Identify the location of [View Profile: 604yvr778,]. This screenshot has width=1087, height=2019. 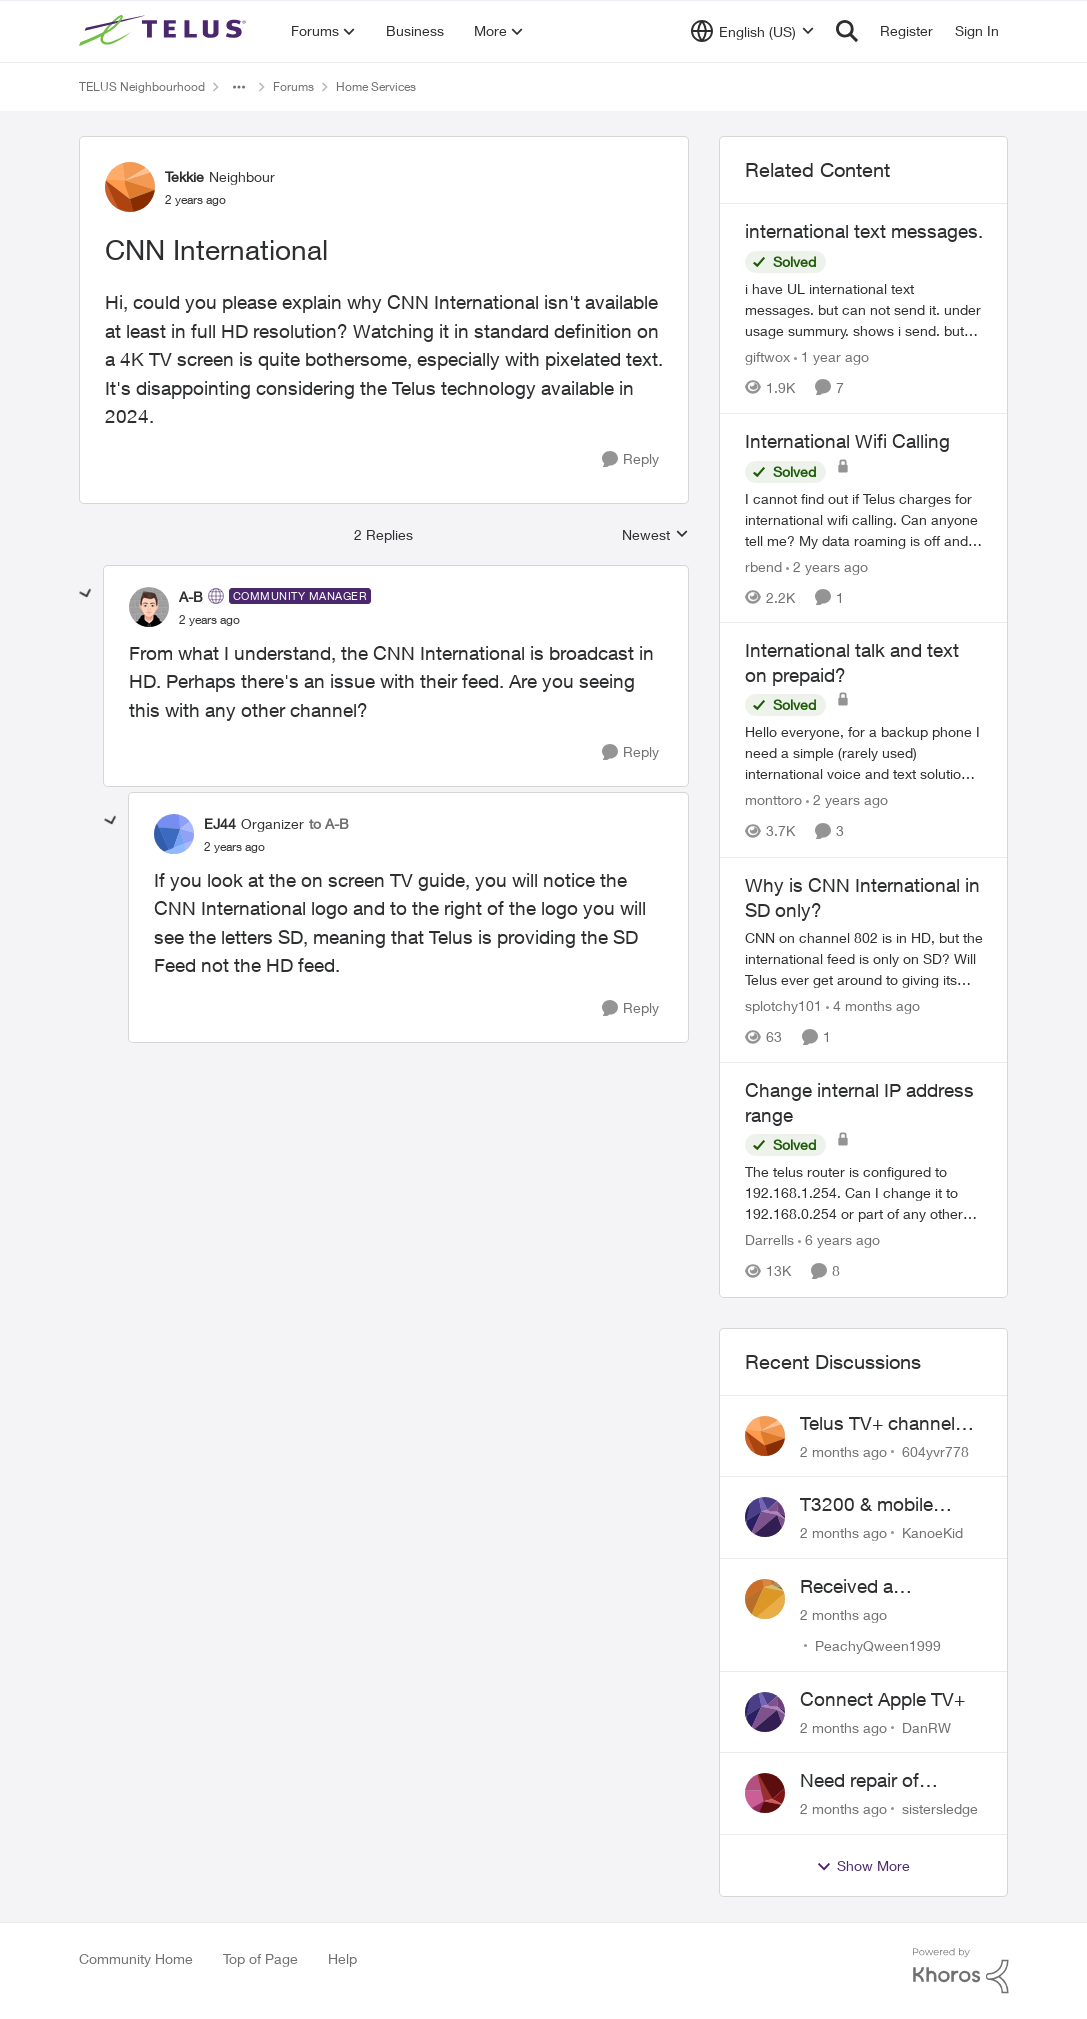
(765, 1436).